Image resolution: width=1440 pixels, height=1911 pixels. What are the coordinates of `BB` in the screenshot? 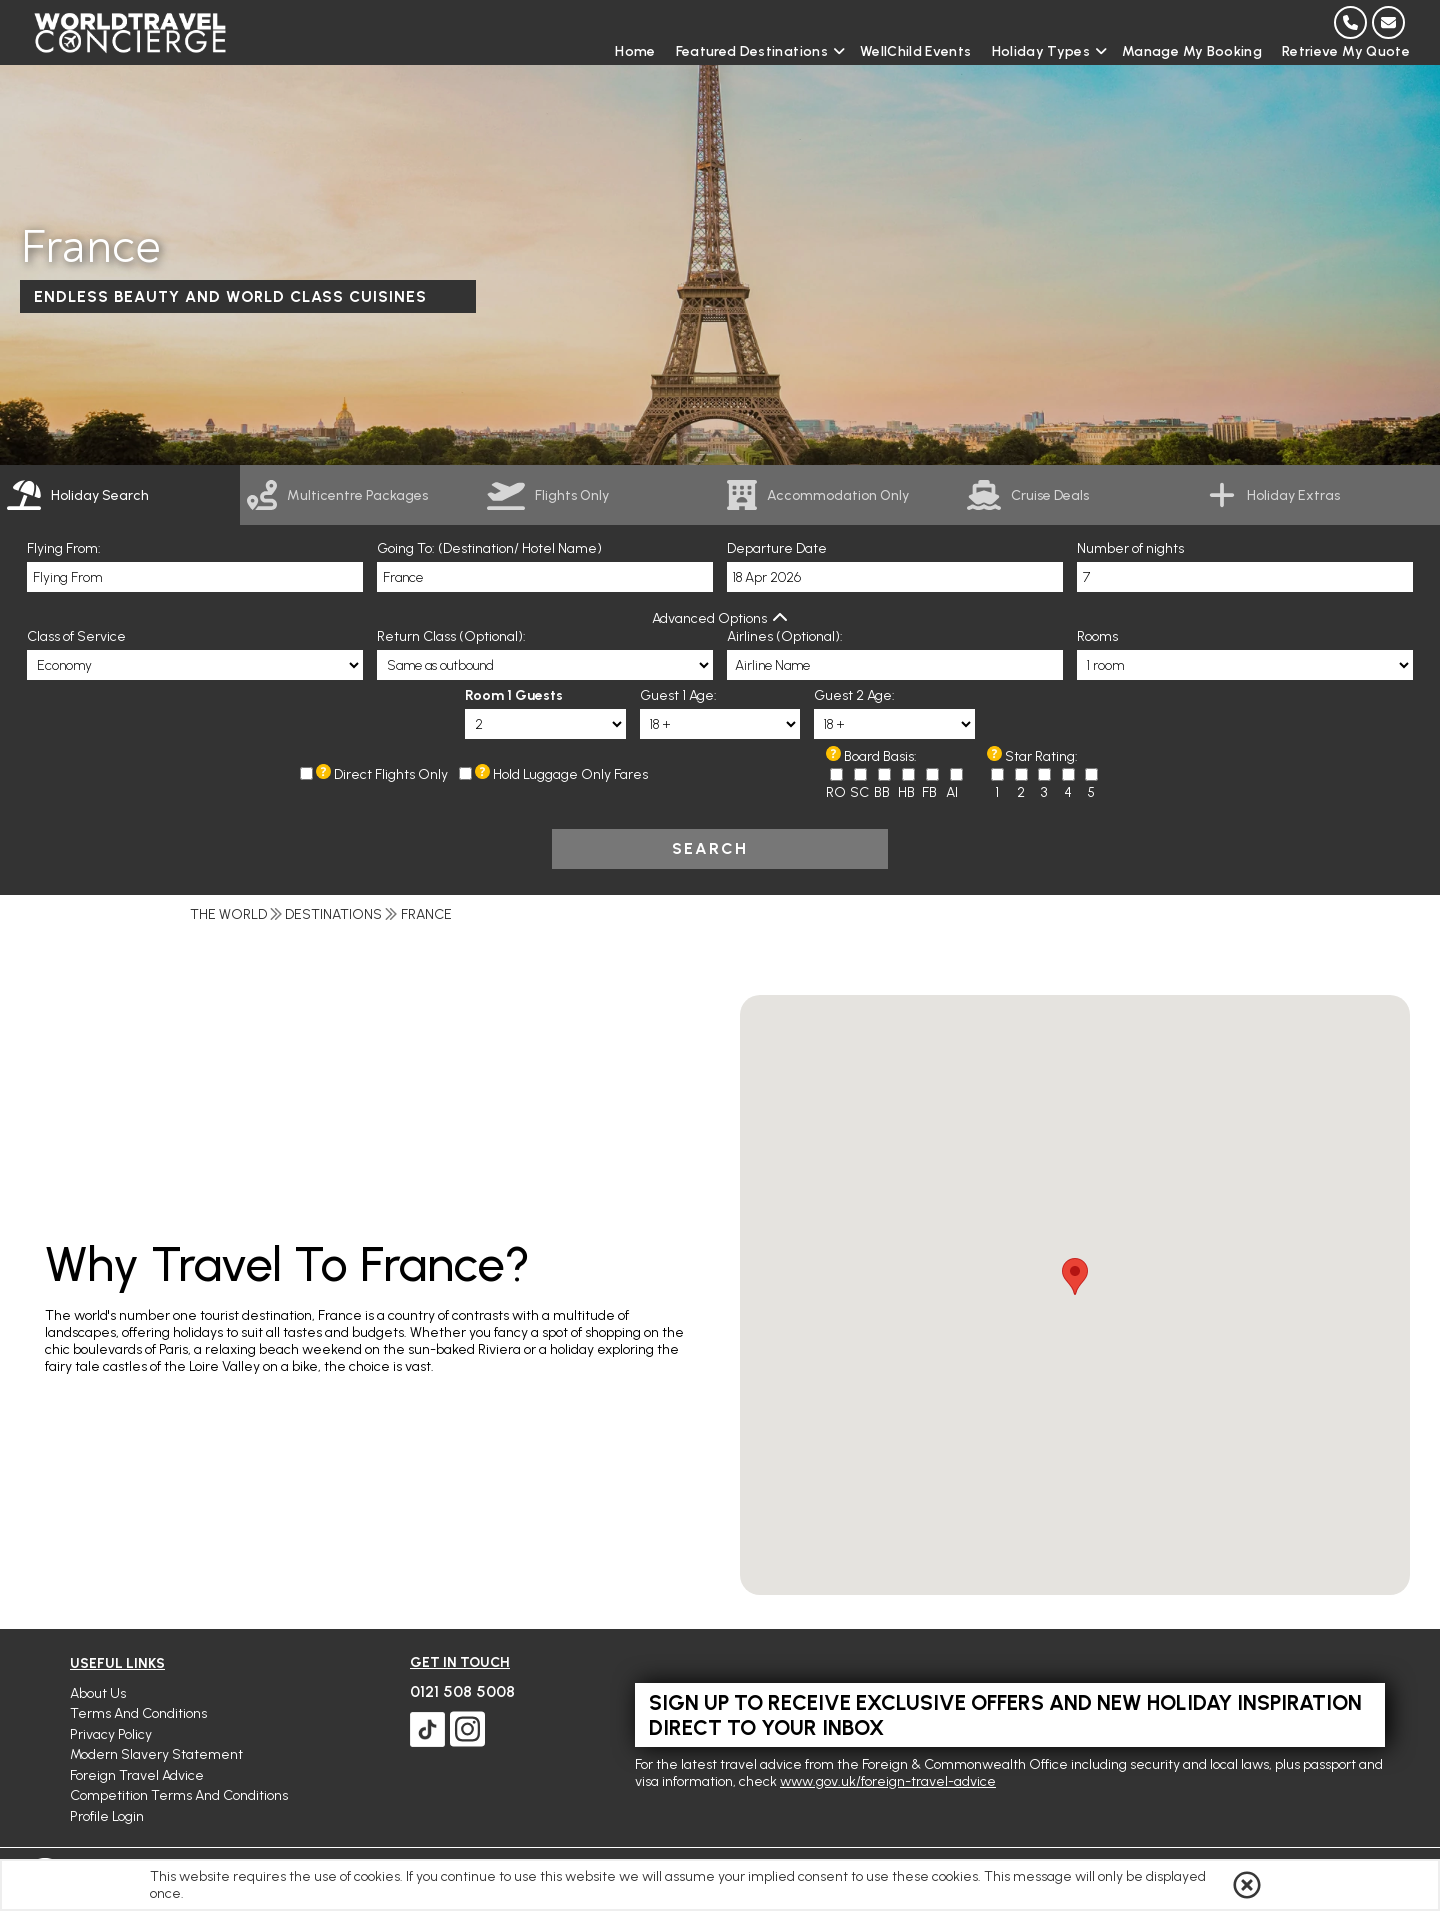 It's located at (882, 792).